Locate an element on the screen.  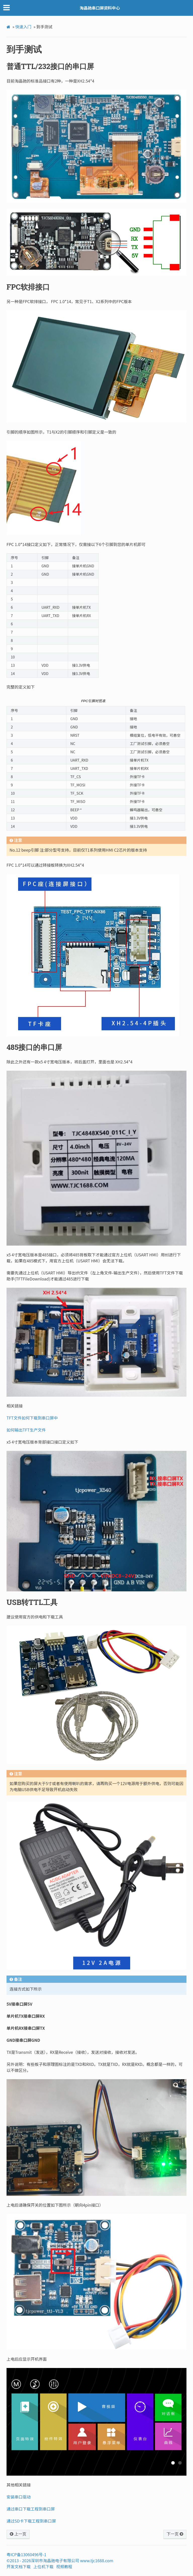
淘晶驰串口屏资料中心 is located at coordinates (100, 8).